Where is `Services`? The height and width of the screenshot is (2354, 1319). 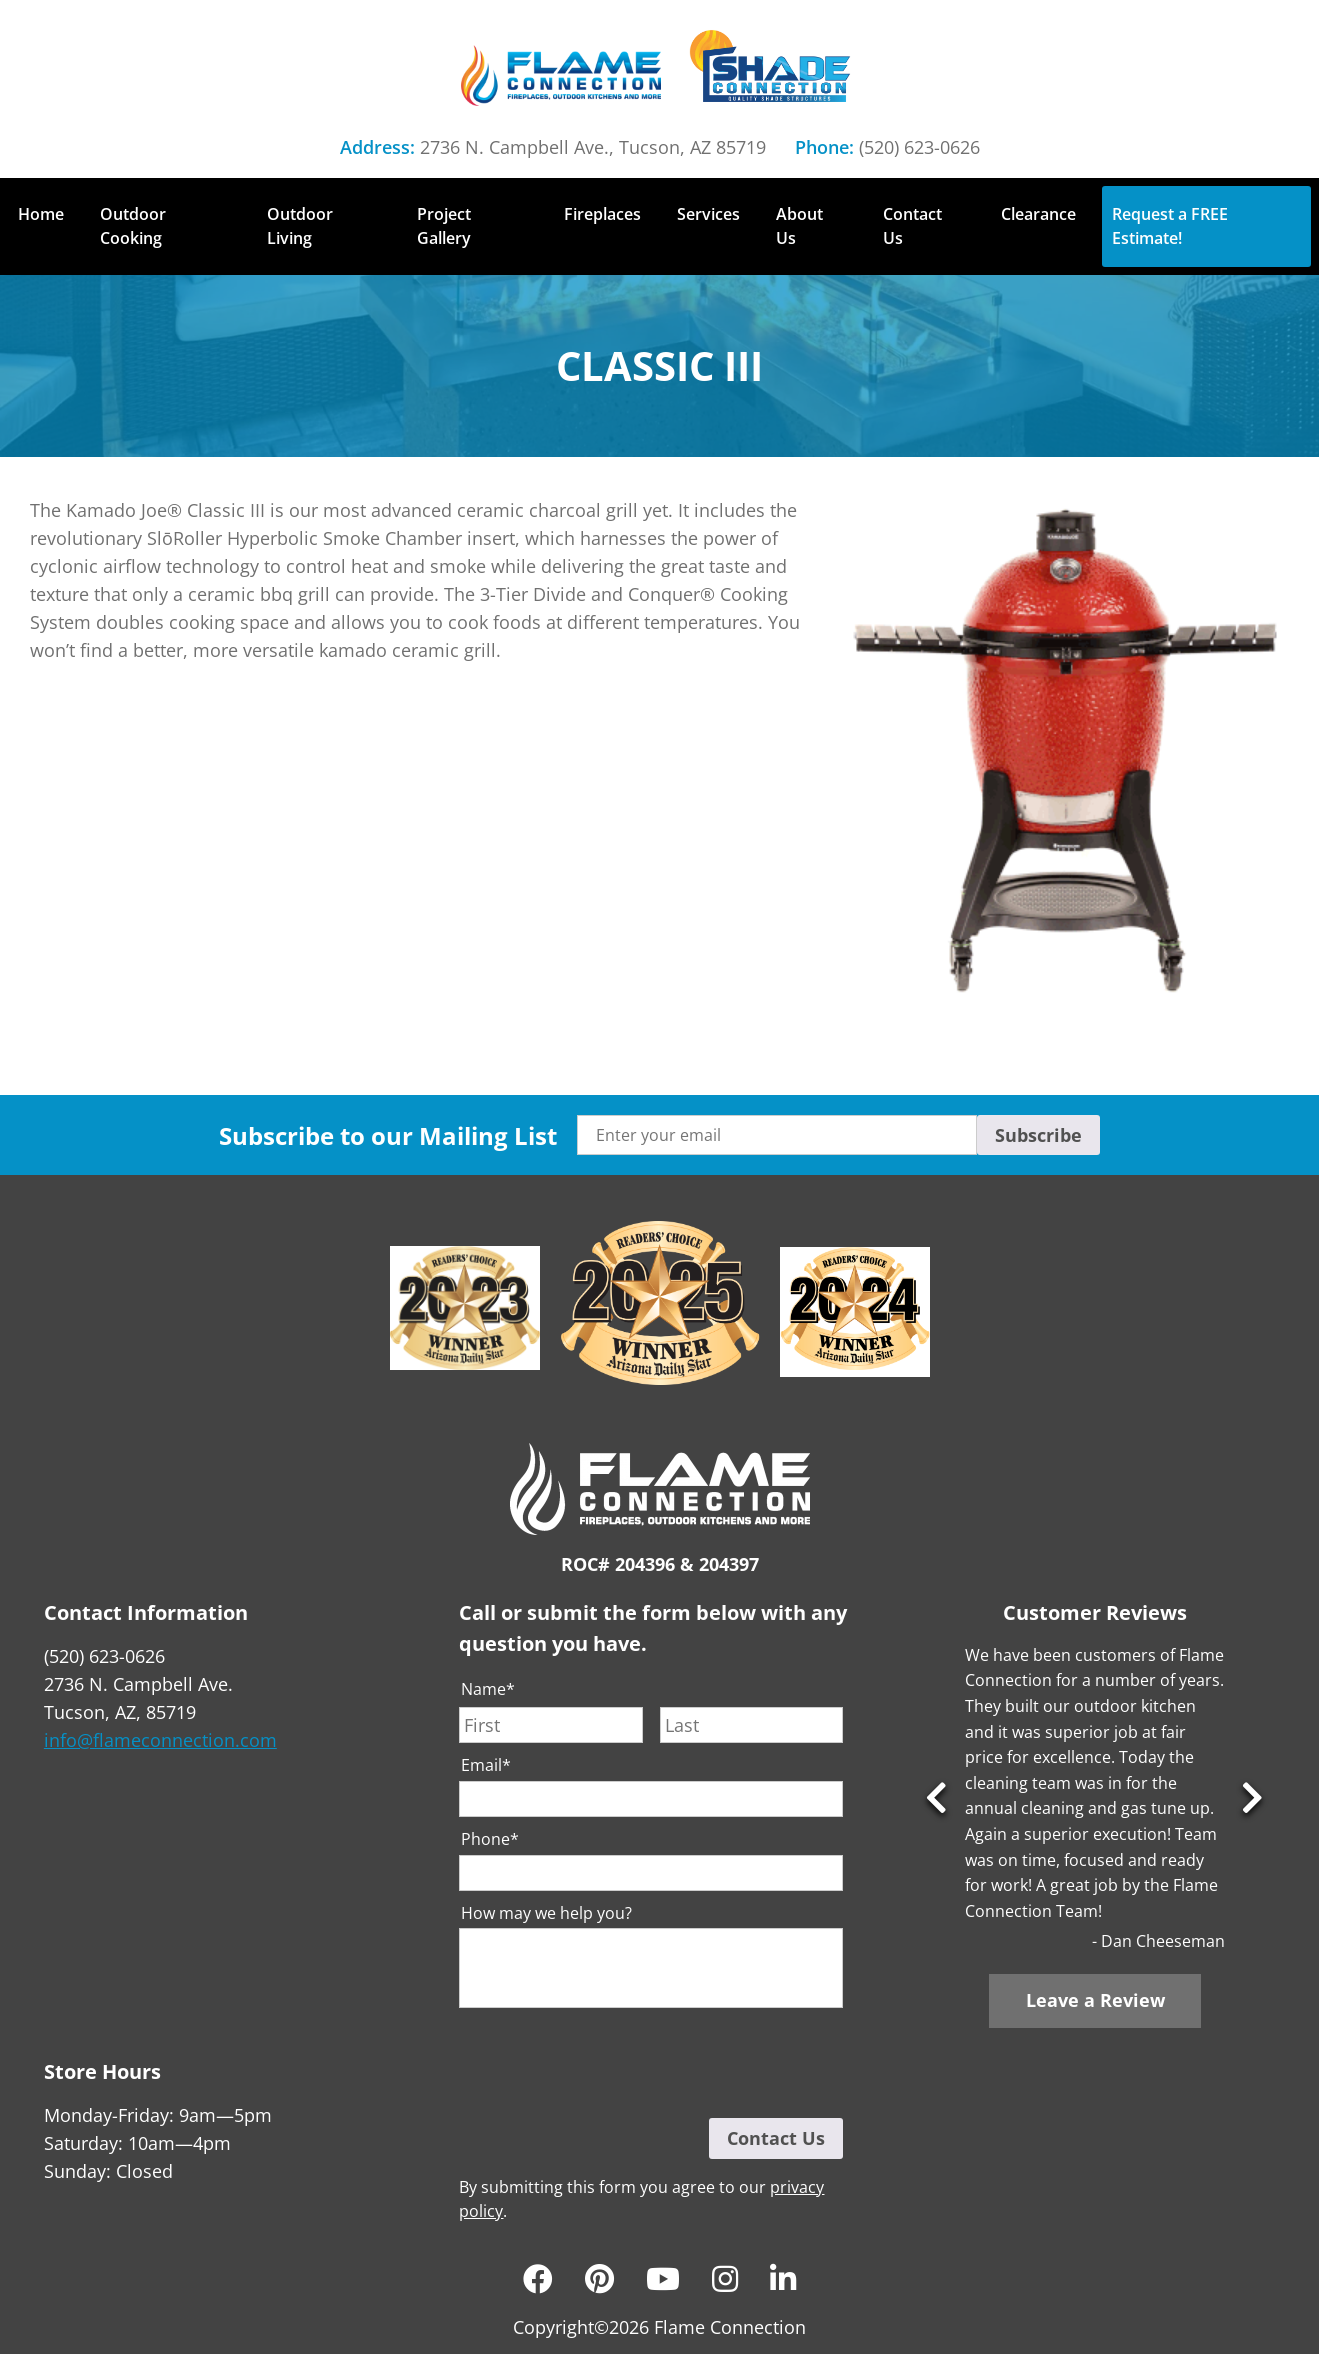
Services is located at coordinates (708, 214).